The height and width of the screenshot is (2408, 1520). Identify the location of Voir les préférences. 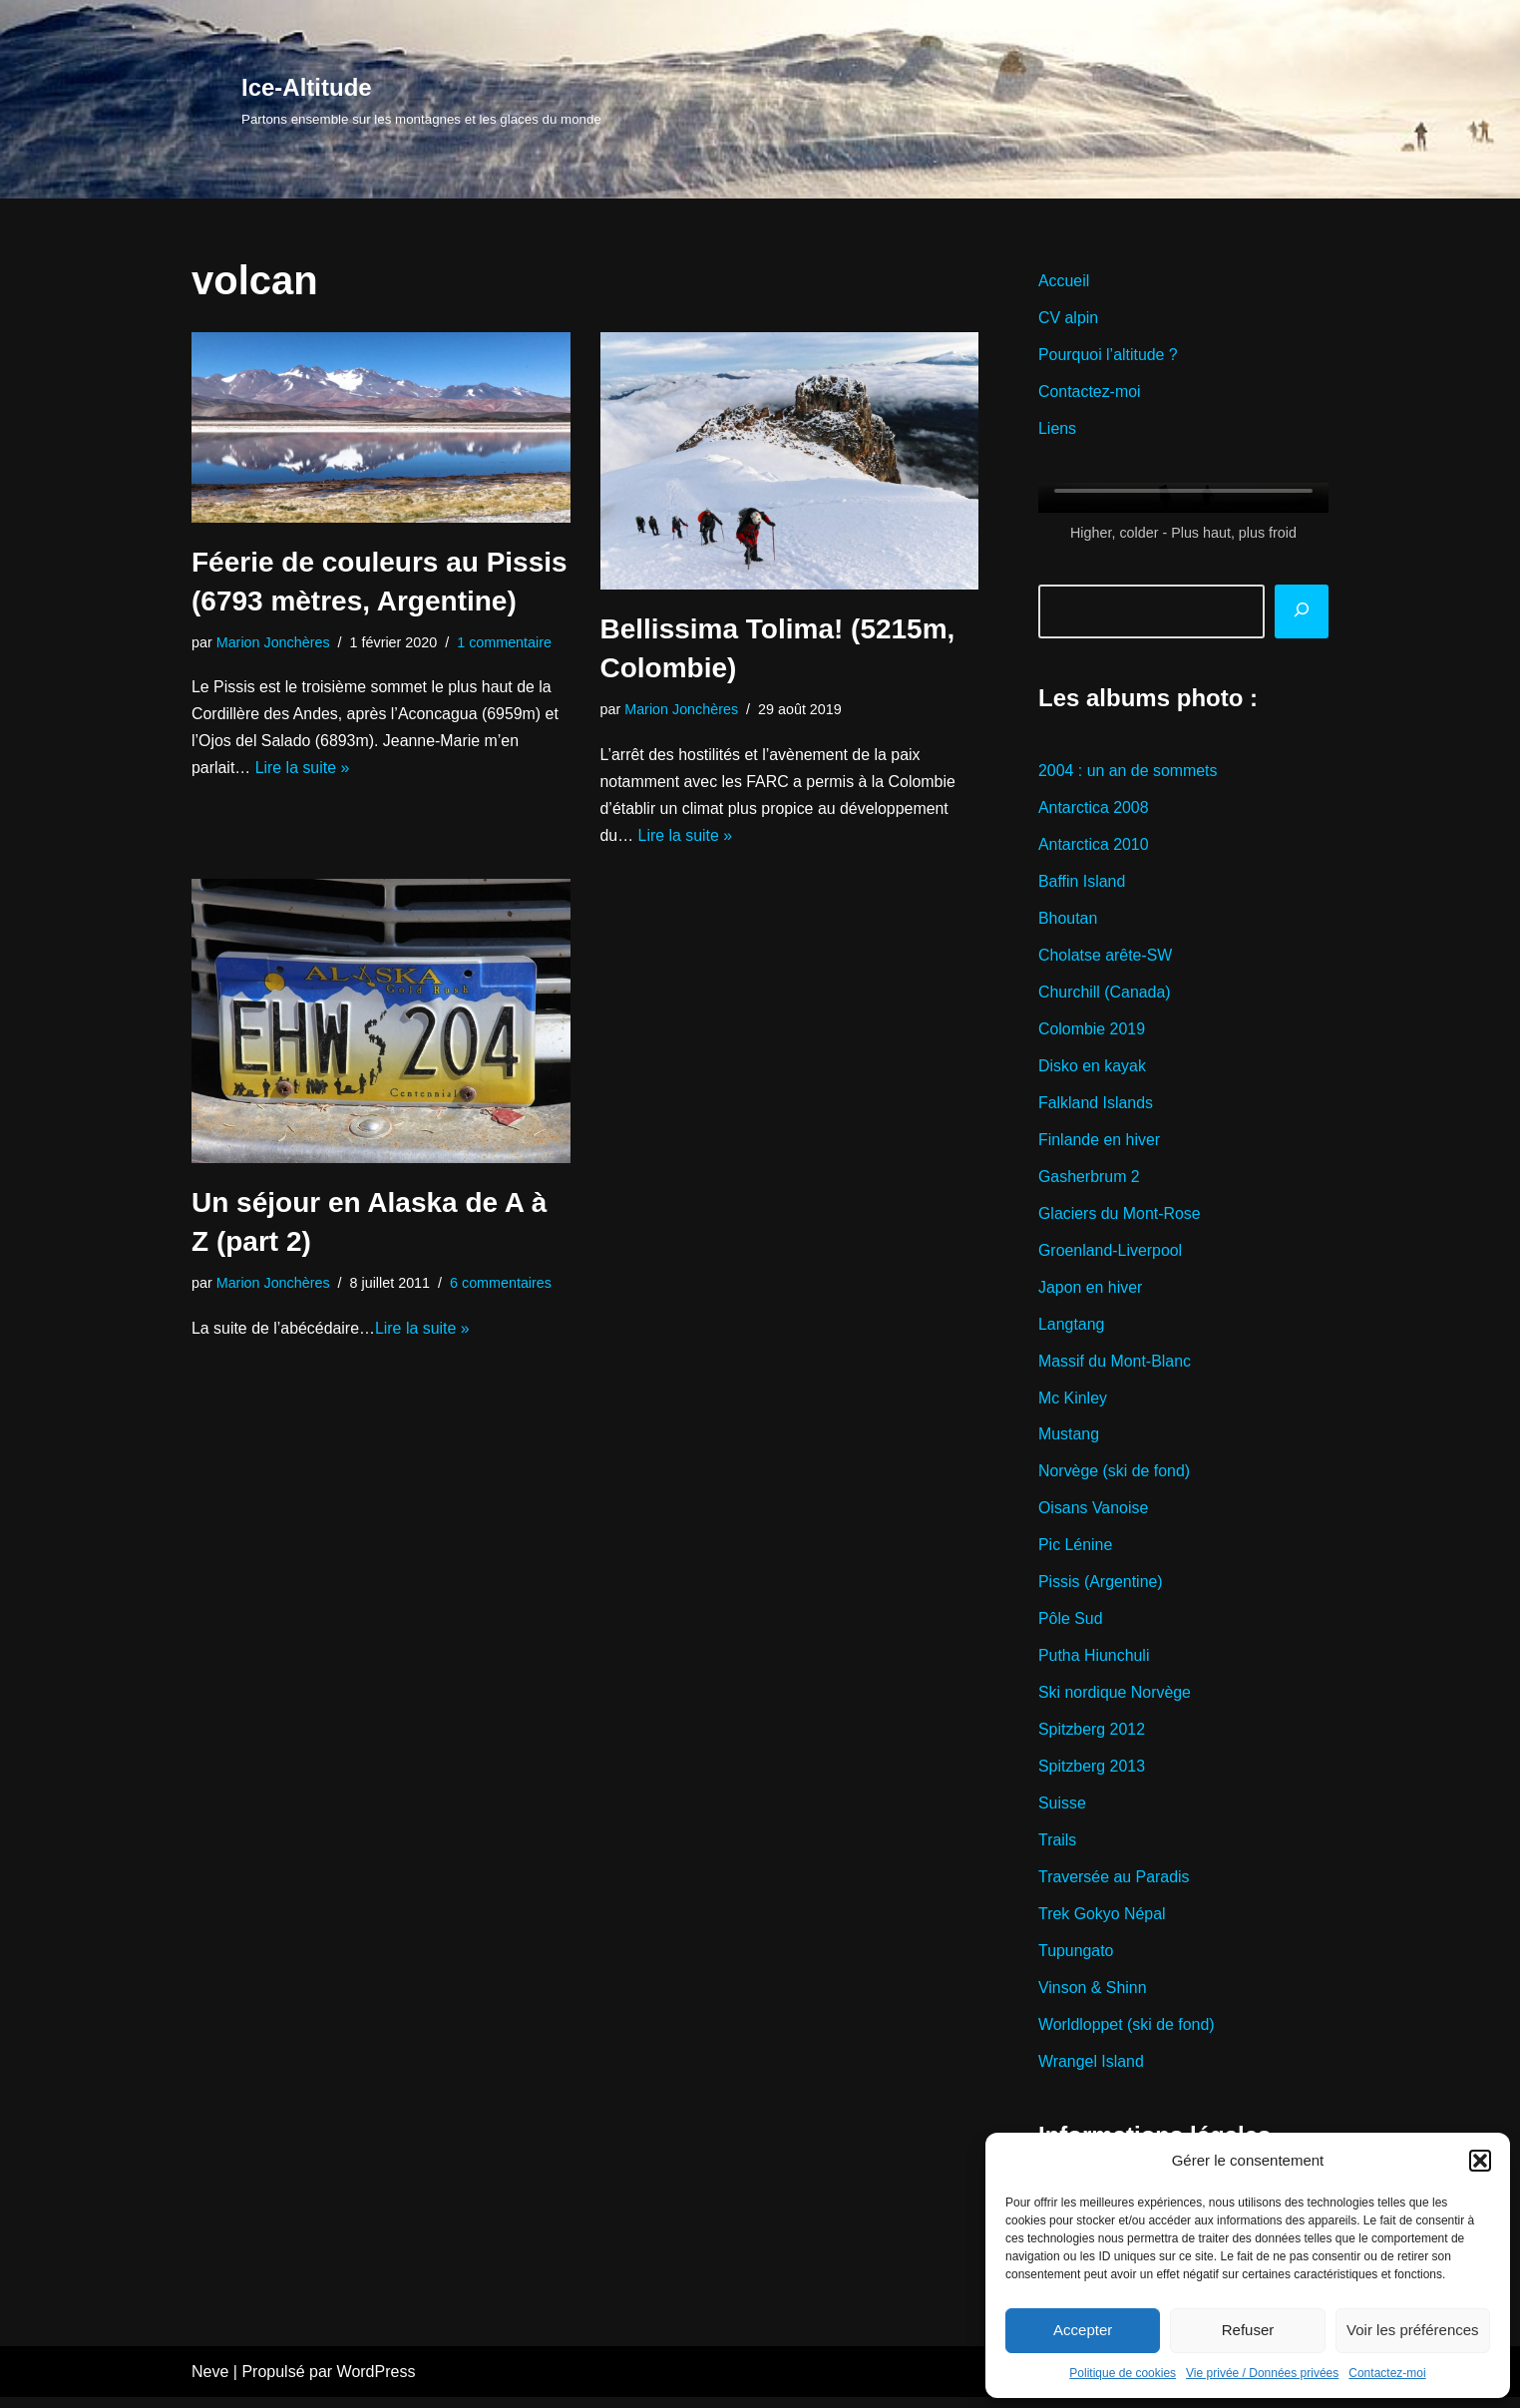
(1412, 2329).